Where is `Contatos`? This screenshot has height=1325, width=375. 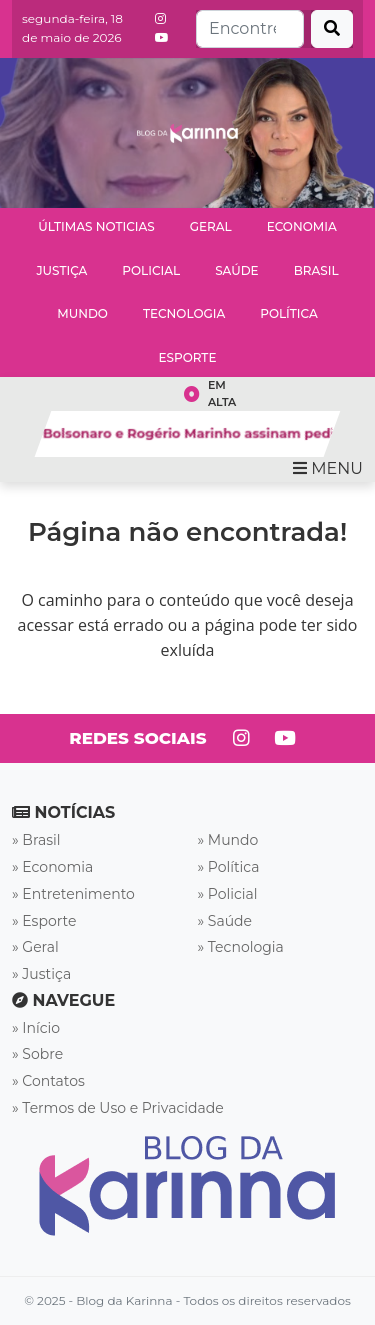 Contatos is located at coordinates (53, 1081).